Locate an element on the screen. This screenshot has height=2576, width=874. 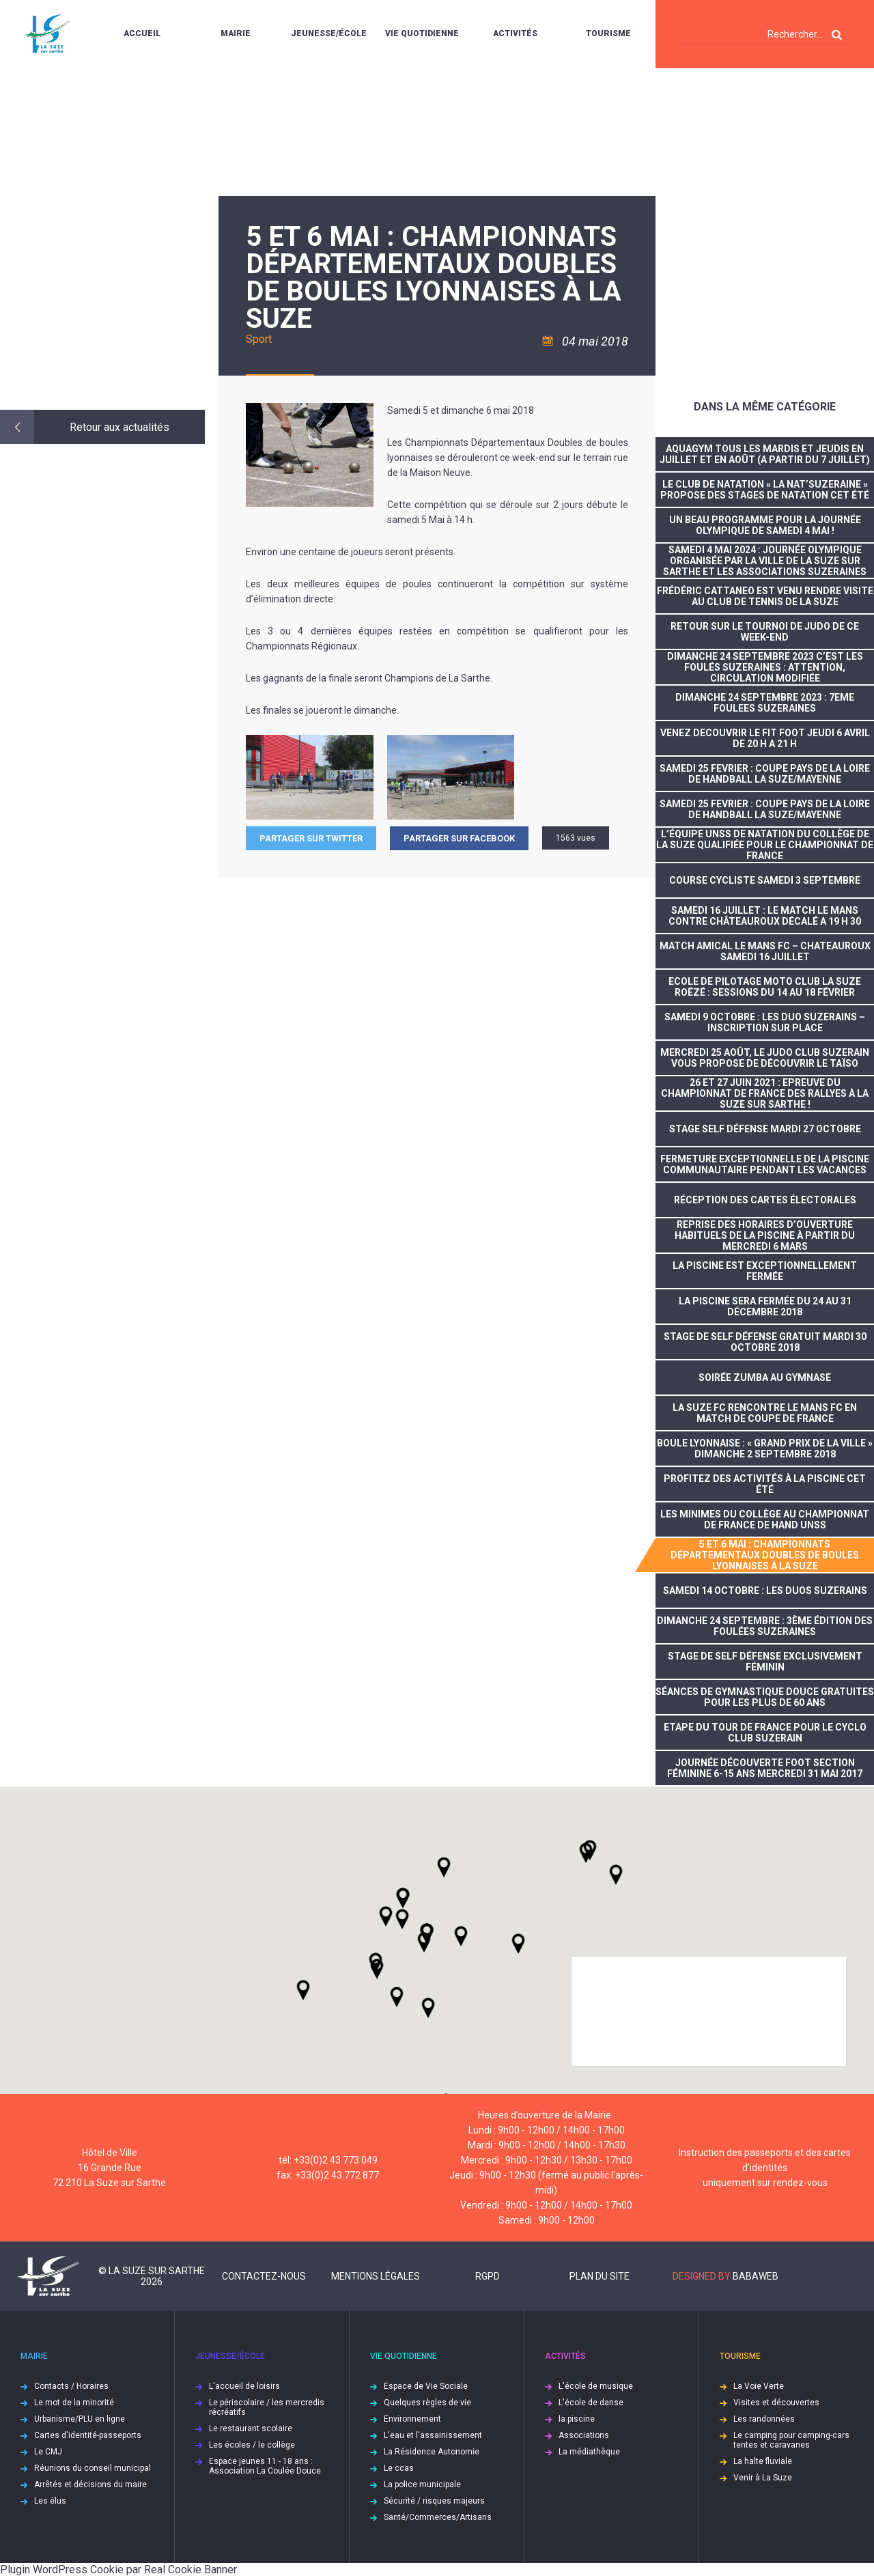
DIMANCHE 24 SEPTEMBRE 2023 : 7EME FOULEES SUZERAINES is located at coordinates (764, 703).